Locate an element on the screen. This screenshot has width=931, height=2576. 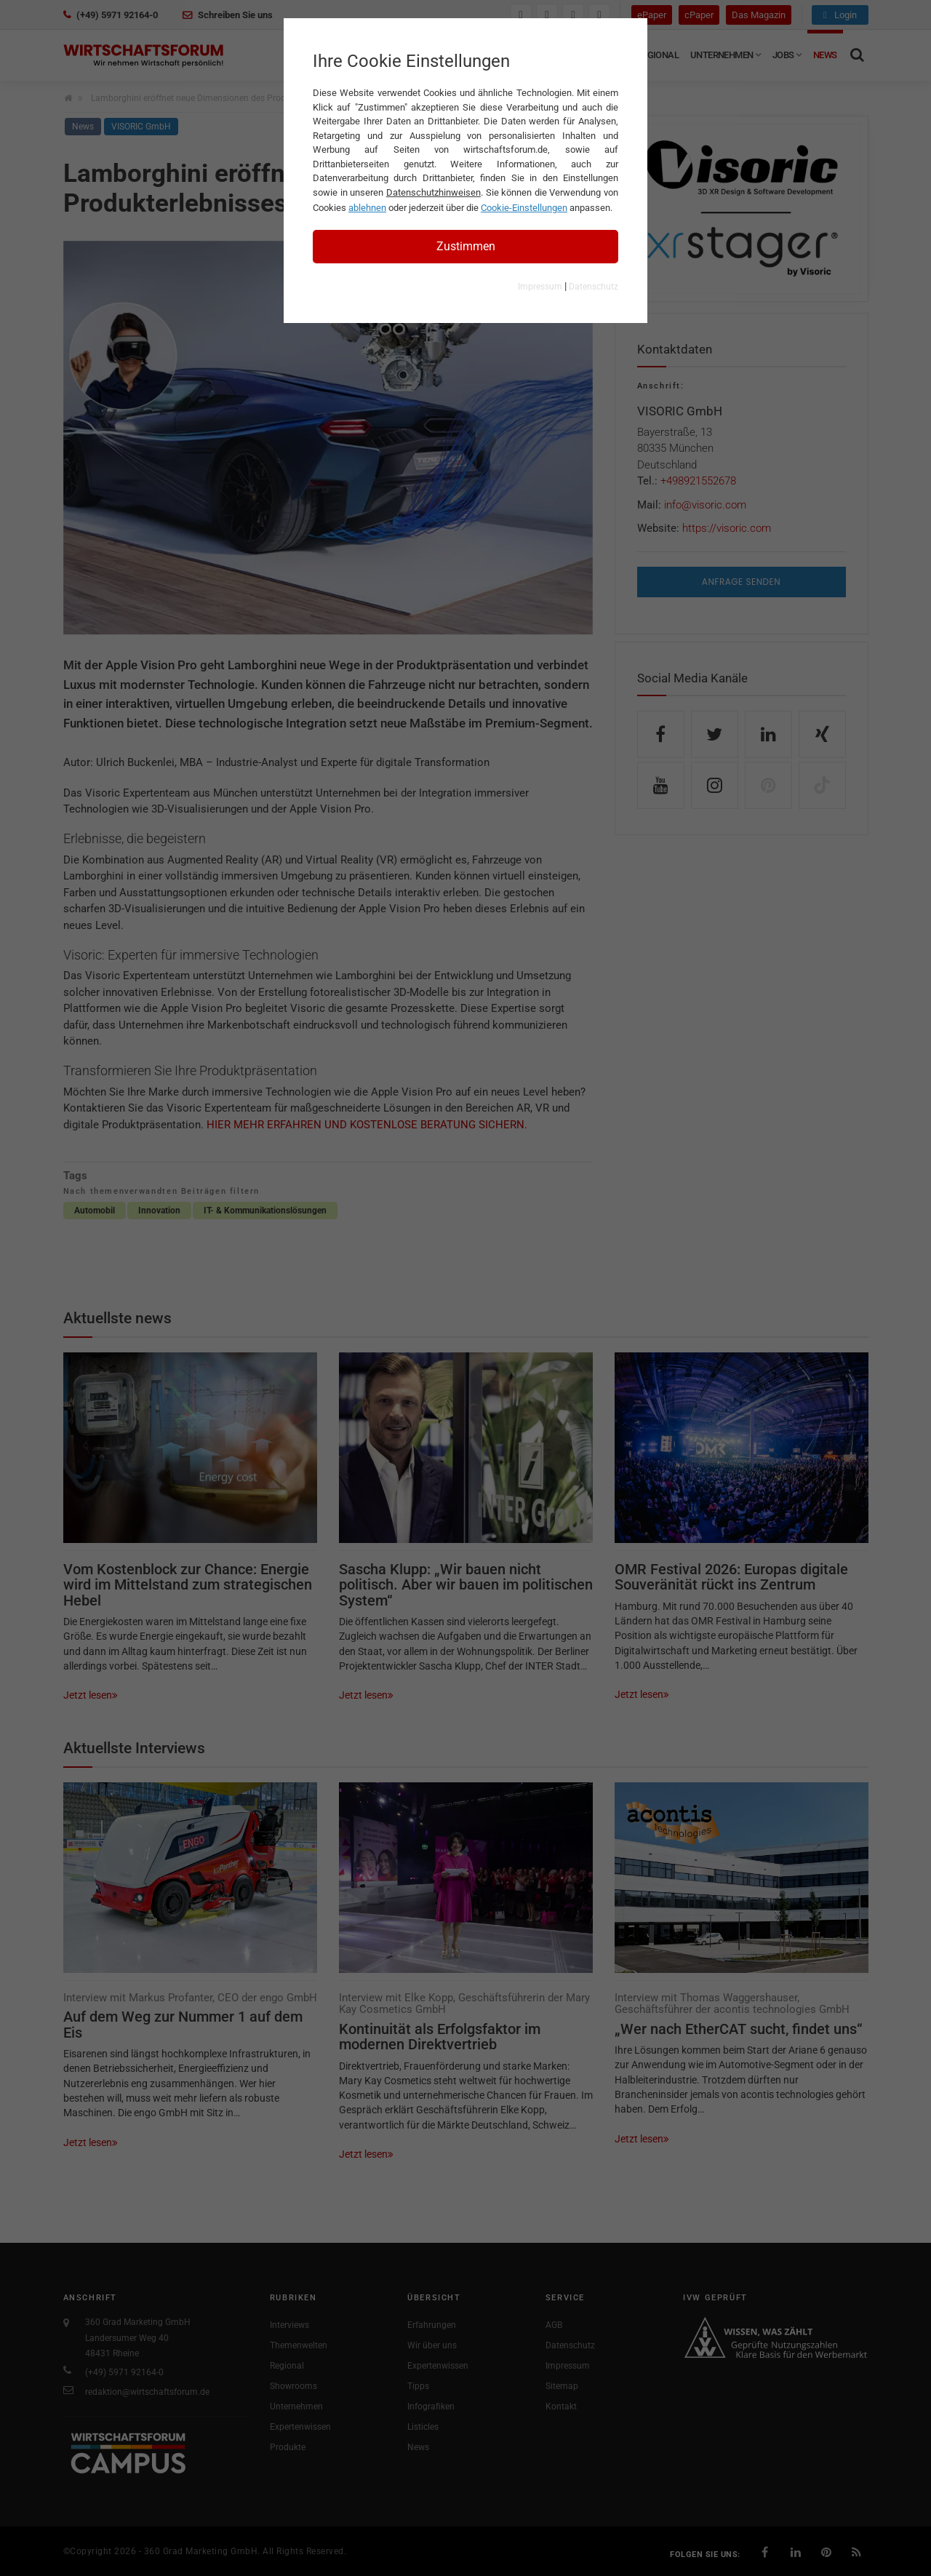
Cookie-Einstellungen is located at coordinates (524, 207).